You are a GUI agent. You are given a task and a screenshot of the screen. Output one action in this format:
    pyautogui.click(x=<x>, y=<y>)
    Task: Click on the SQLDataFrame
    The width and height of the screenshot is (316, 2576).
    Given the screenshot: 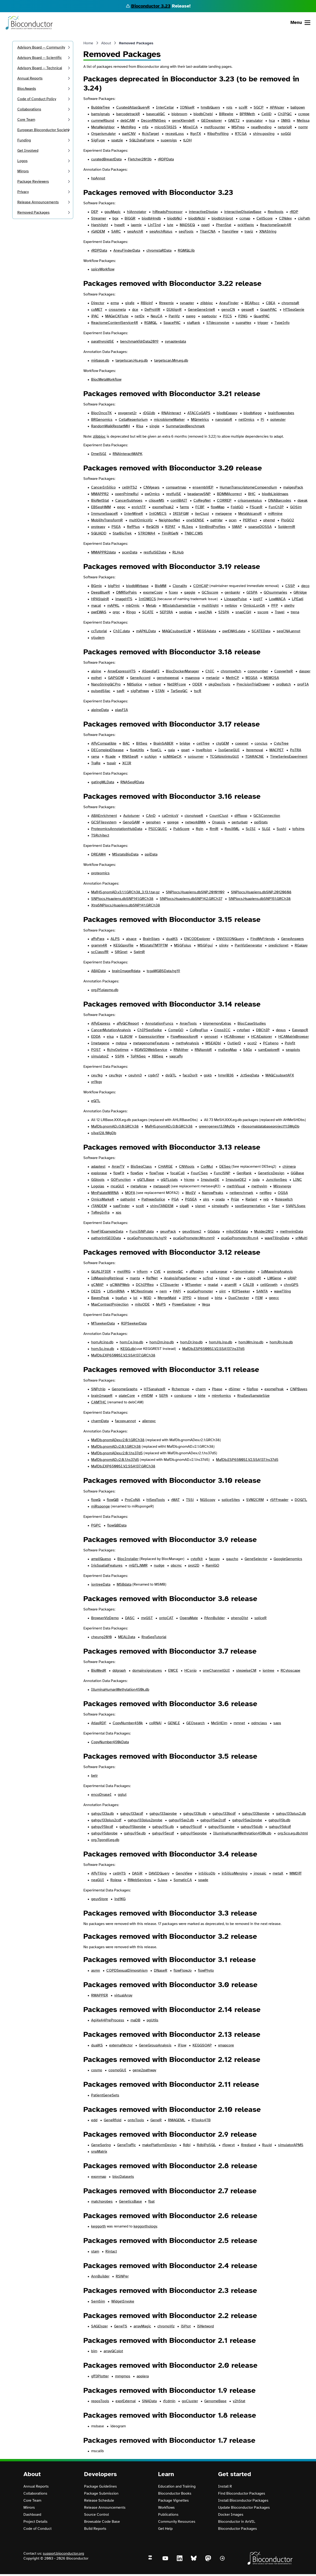 What is the action you would take?
    pyautogui.click(x=141, y=140)
    